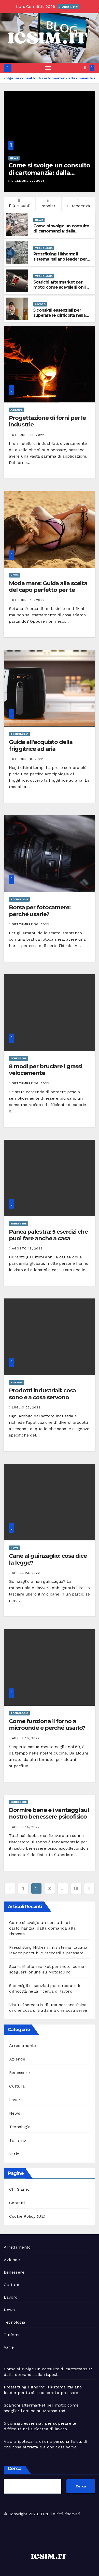  What do you see at coordinates (41, 745) in the screenshot?
I see `Guida all’acquisto della friggitrice ad aria` at bounding box center [41, 745].